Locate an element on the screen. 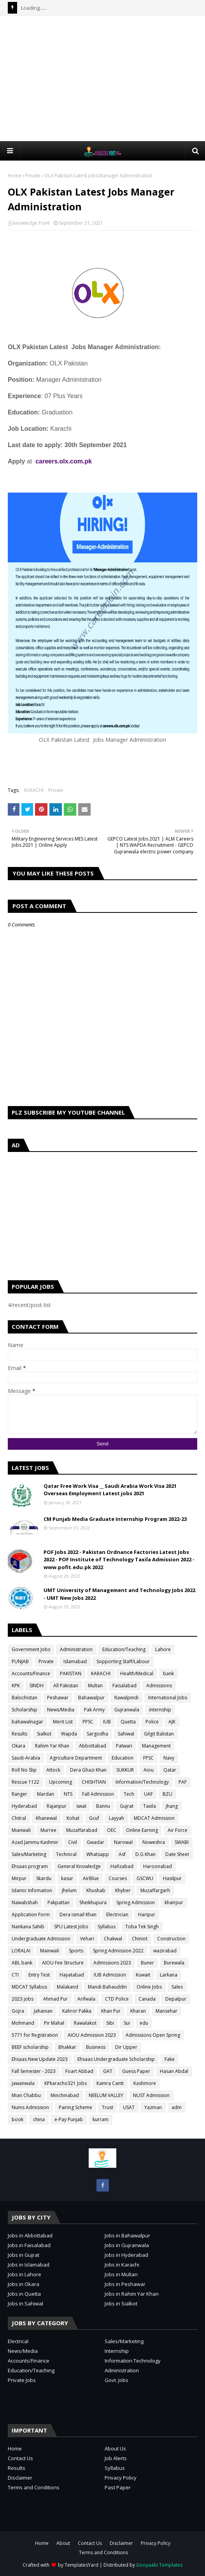 This screenshot has height=2576, width=205. PUNJAB is located at coordinates (20, 1661).